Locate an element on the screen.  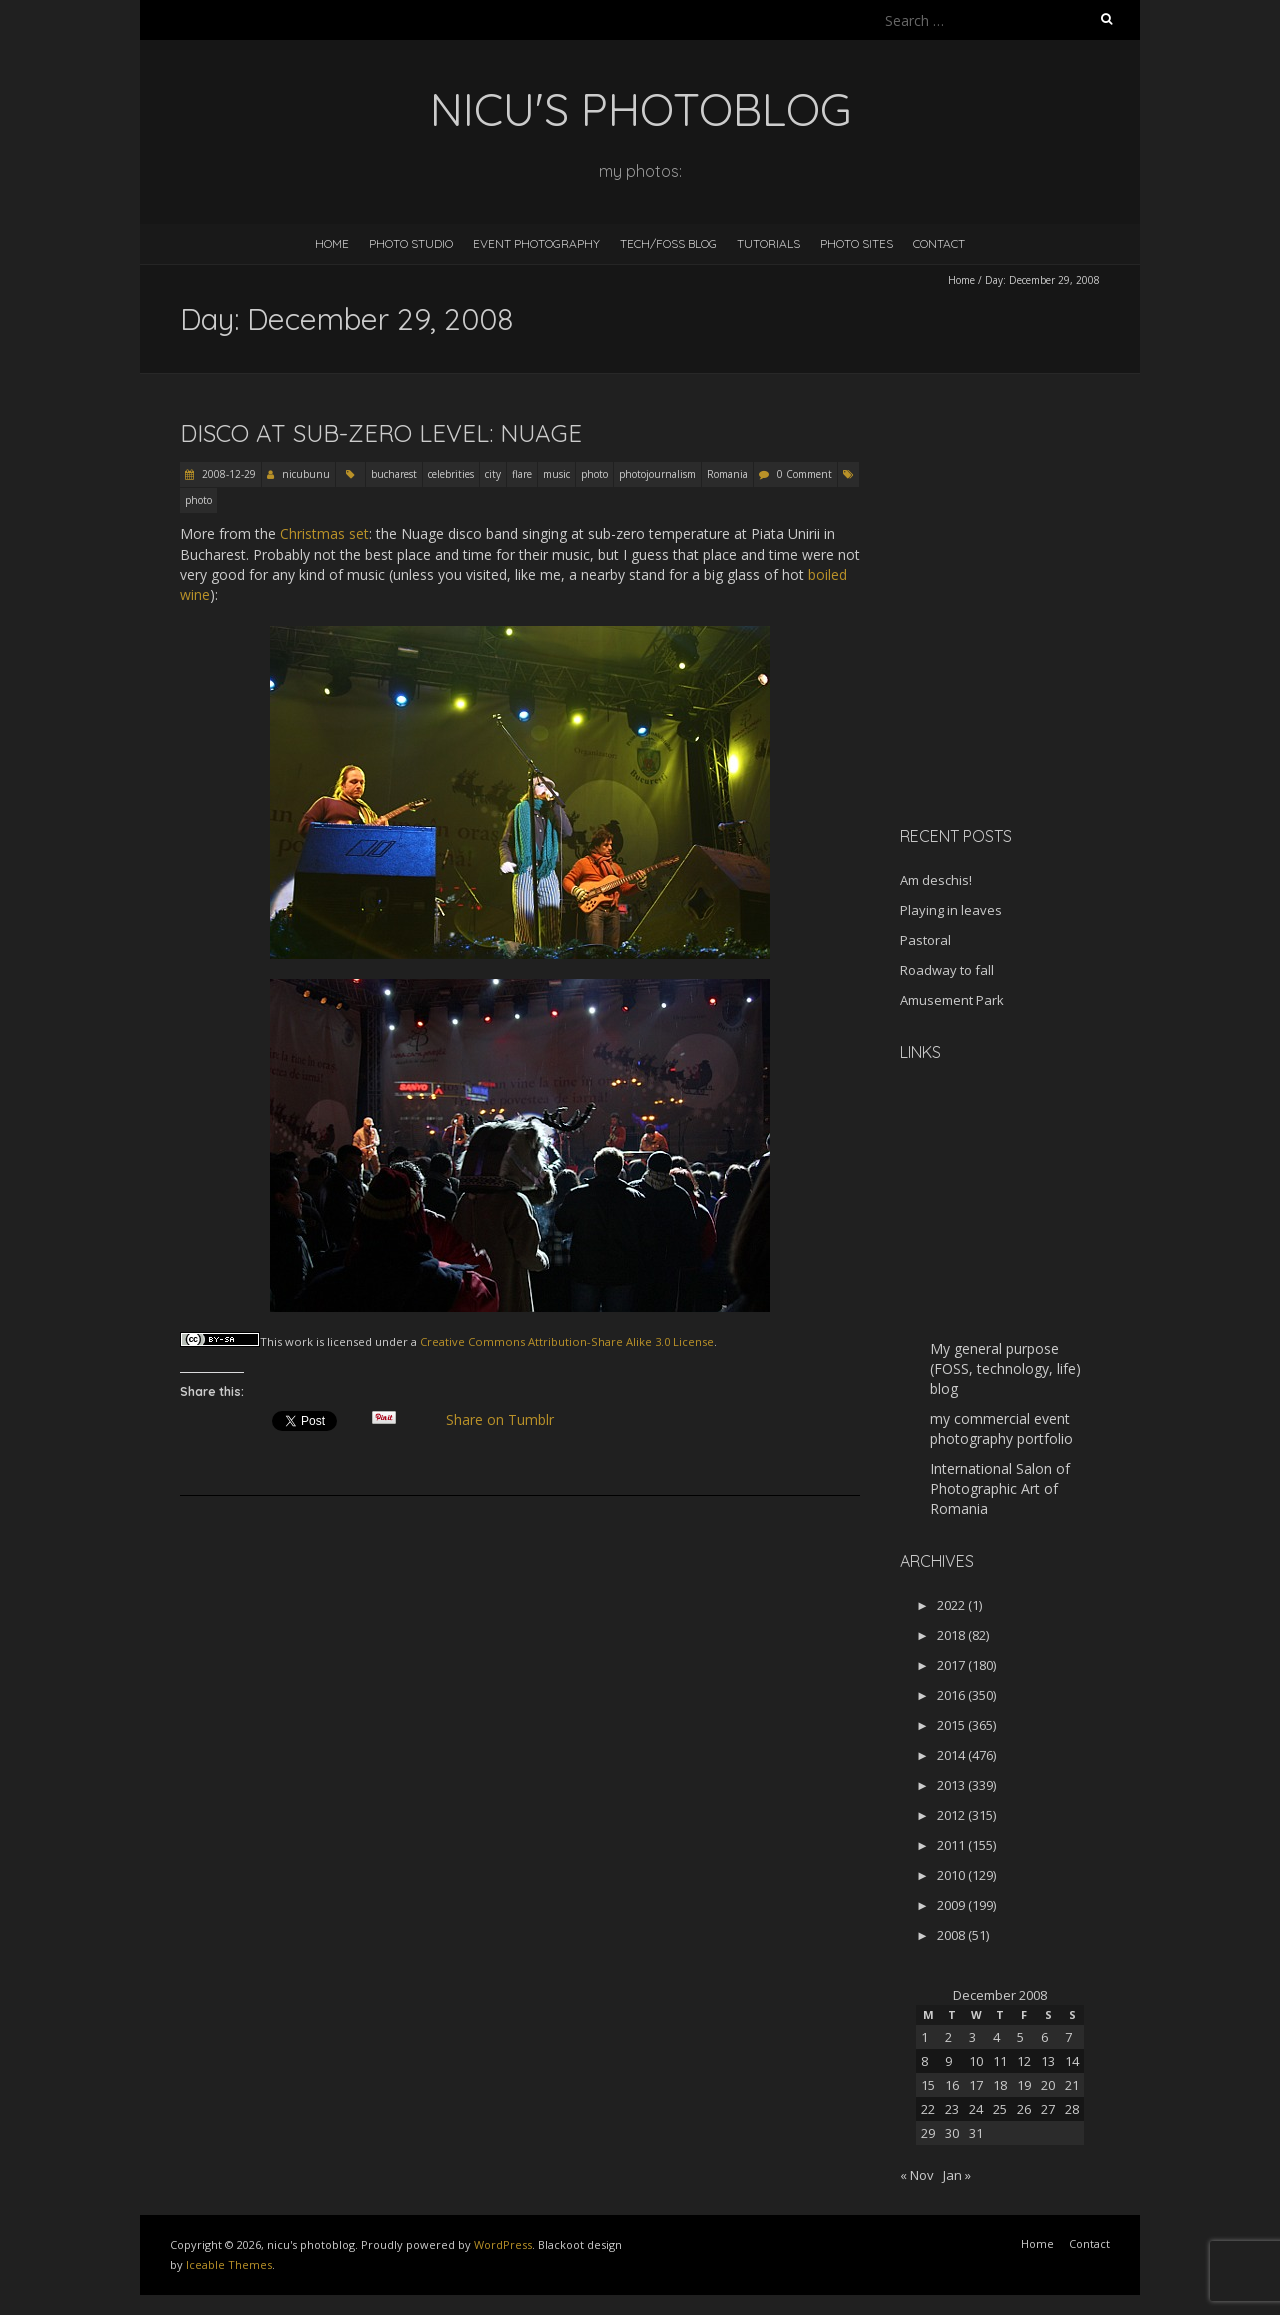
Romania is located at coordinates (727, 474).